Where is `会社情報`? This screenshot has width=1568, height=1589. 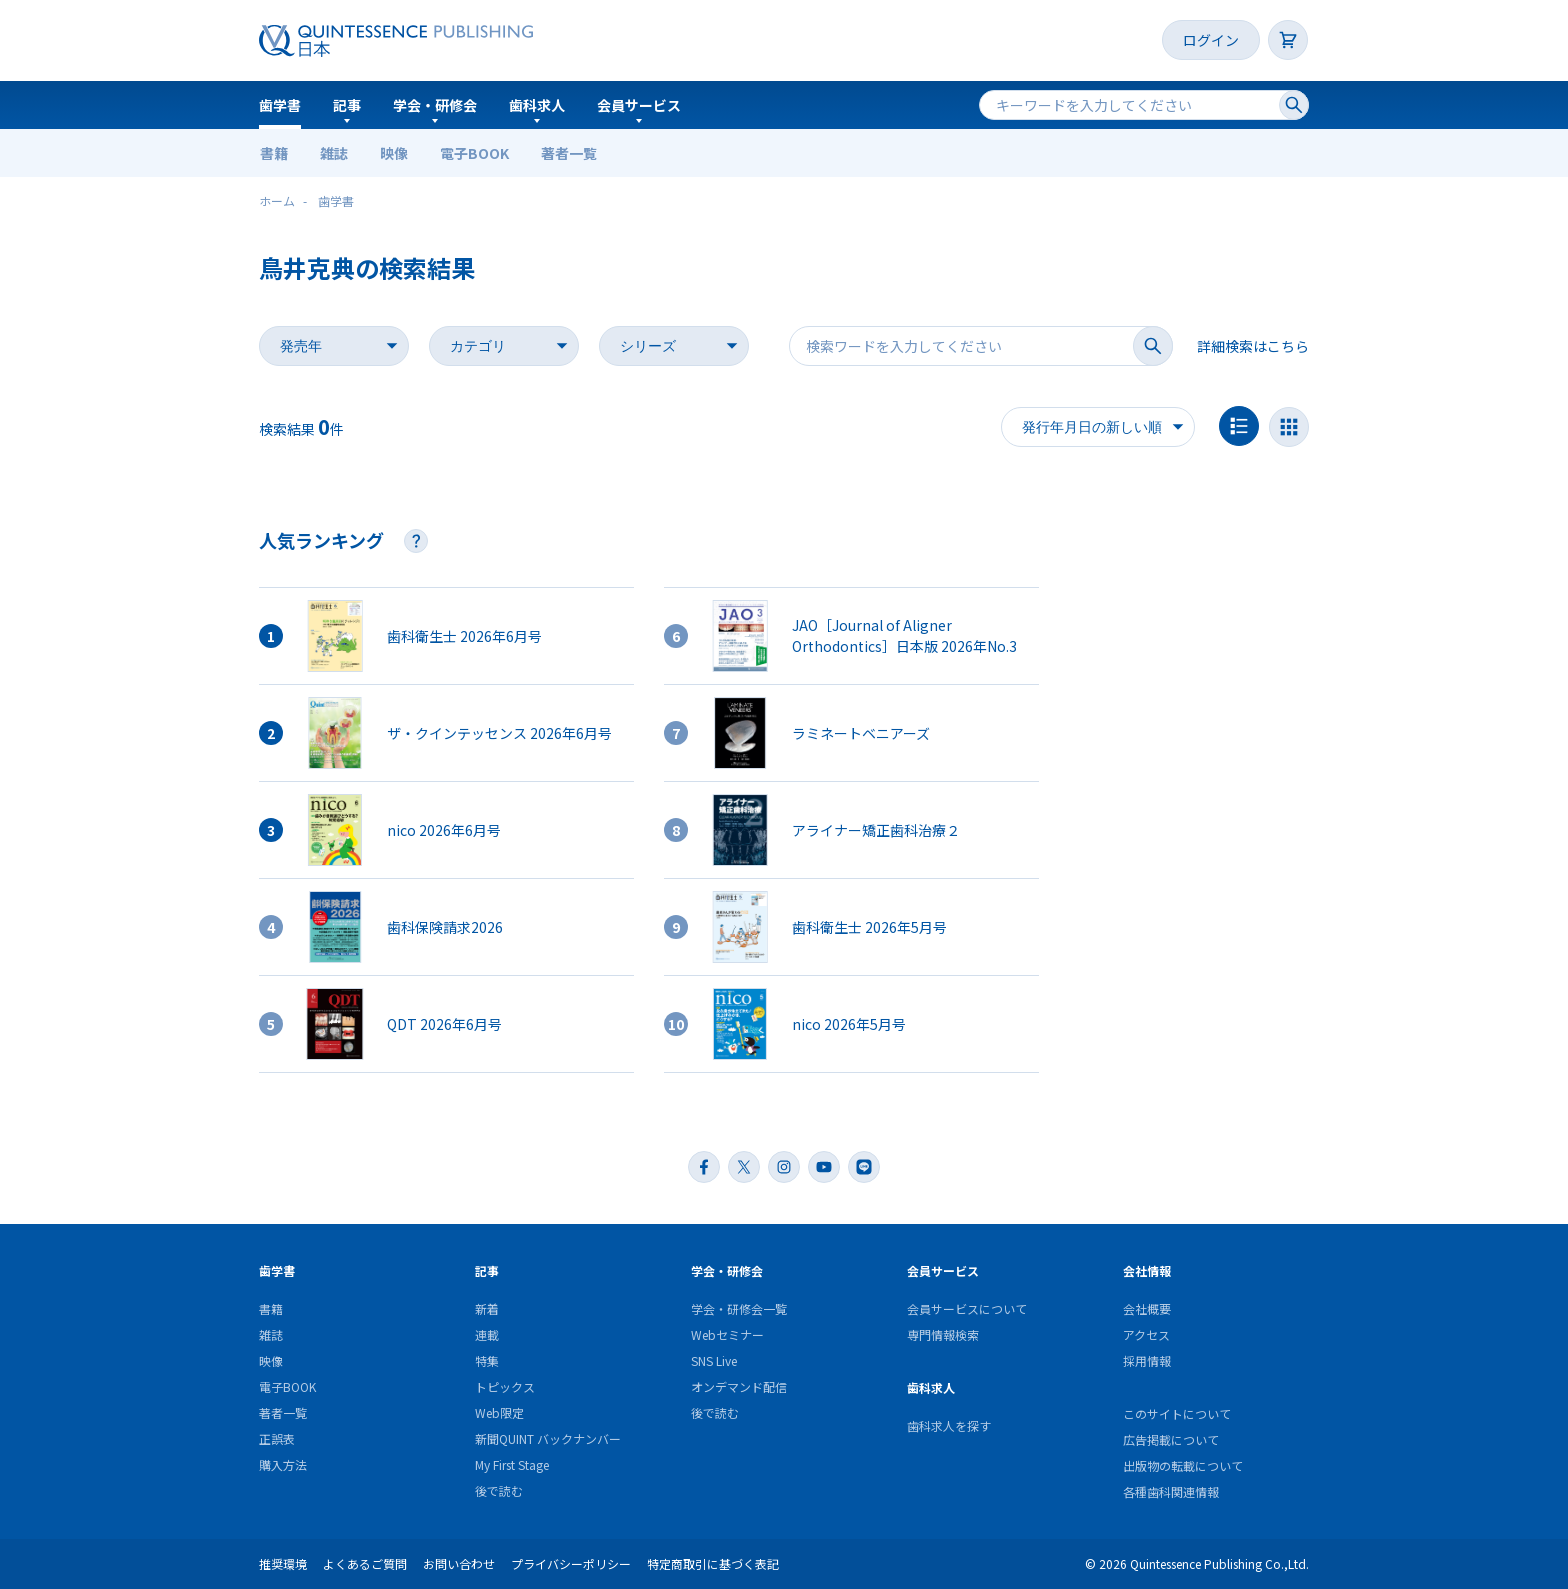 会社情報 is located at coordinates (1147, 1270).